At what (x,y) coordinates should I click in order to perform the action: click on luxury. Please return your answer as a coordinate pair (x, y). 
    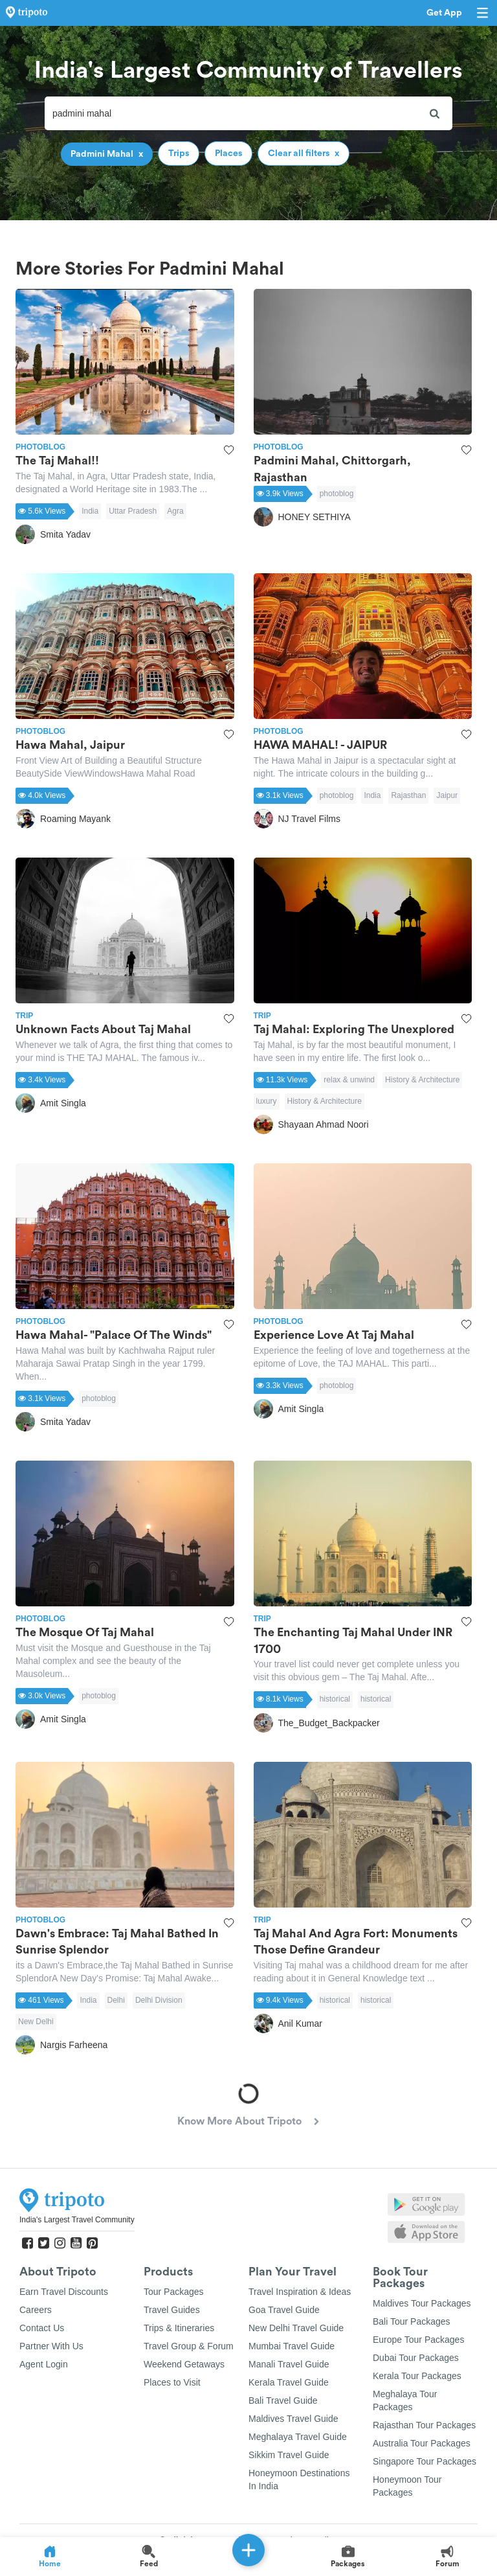
    Looking at the image, I should click on (266, 1101).